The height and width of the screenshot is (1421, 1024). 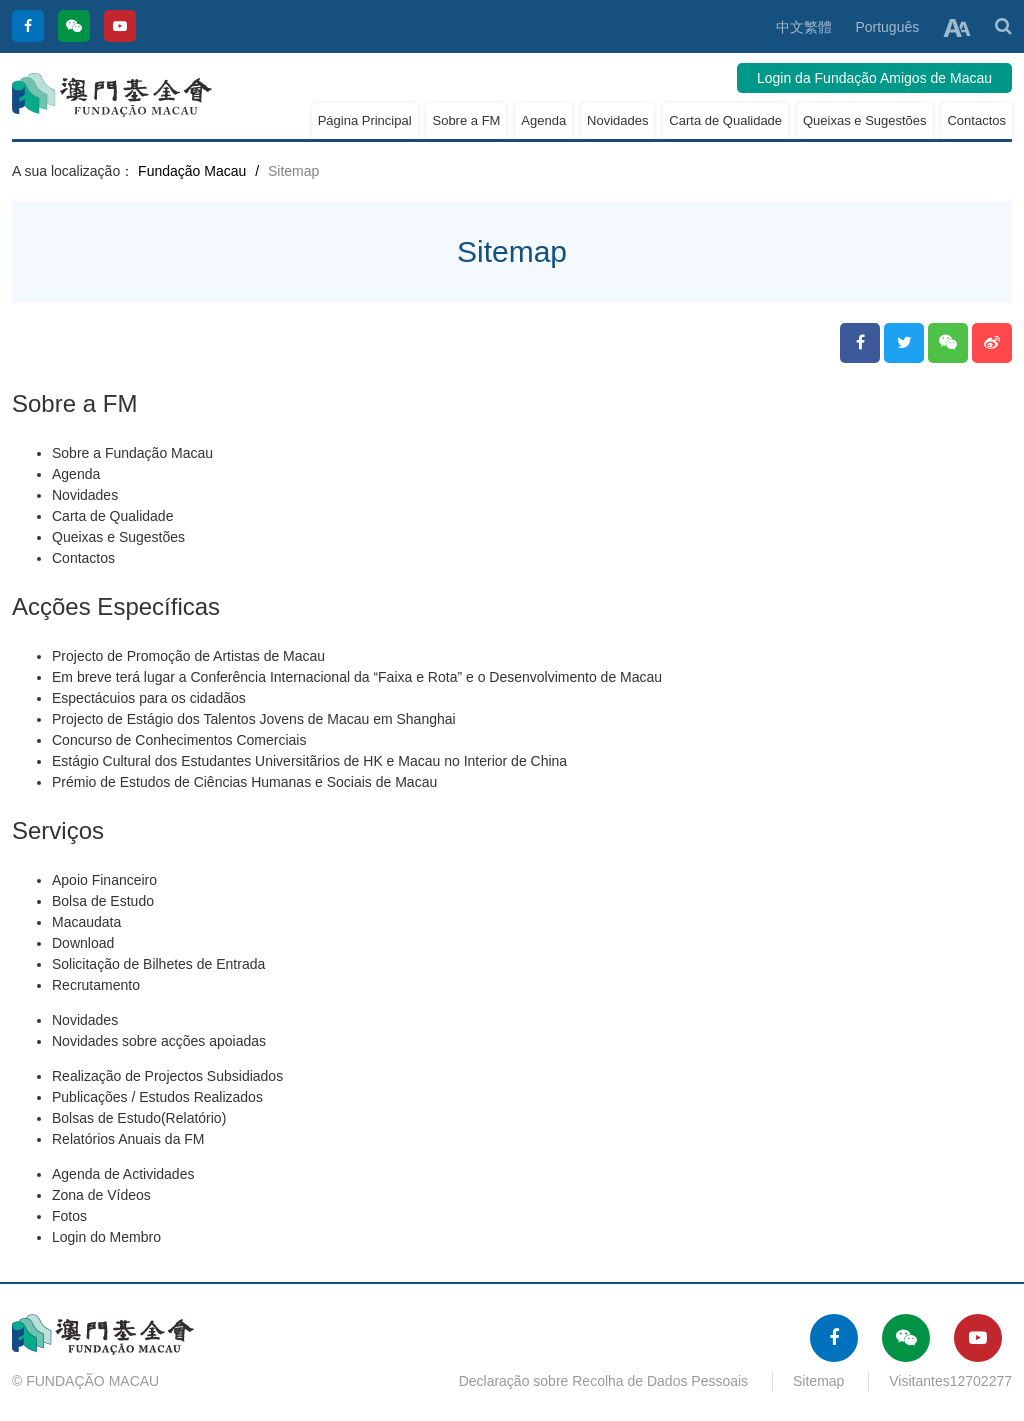 I want to click on Login do Membro, so click(x=106, y=1237).